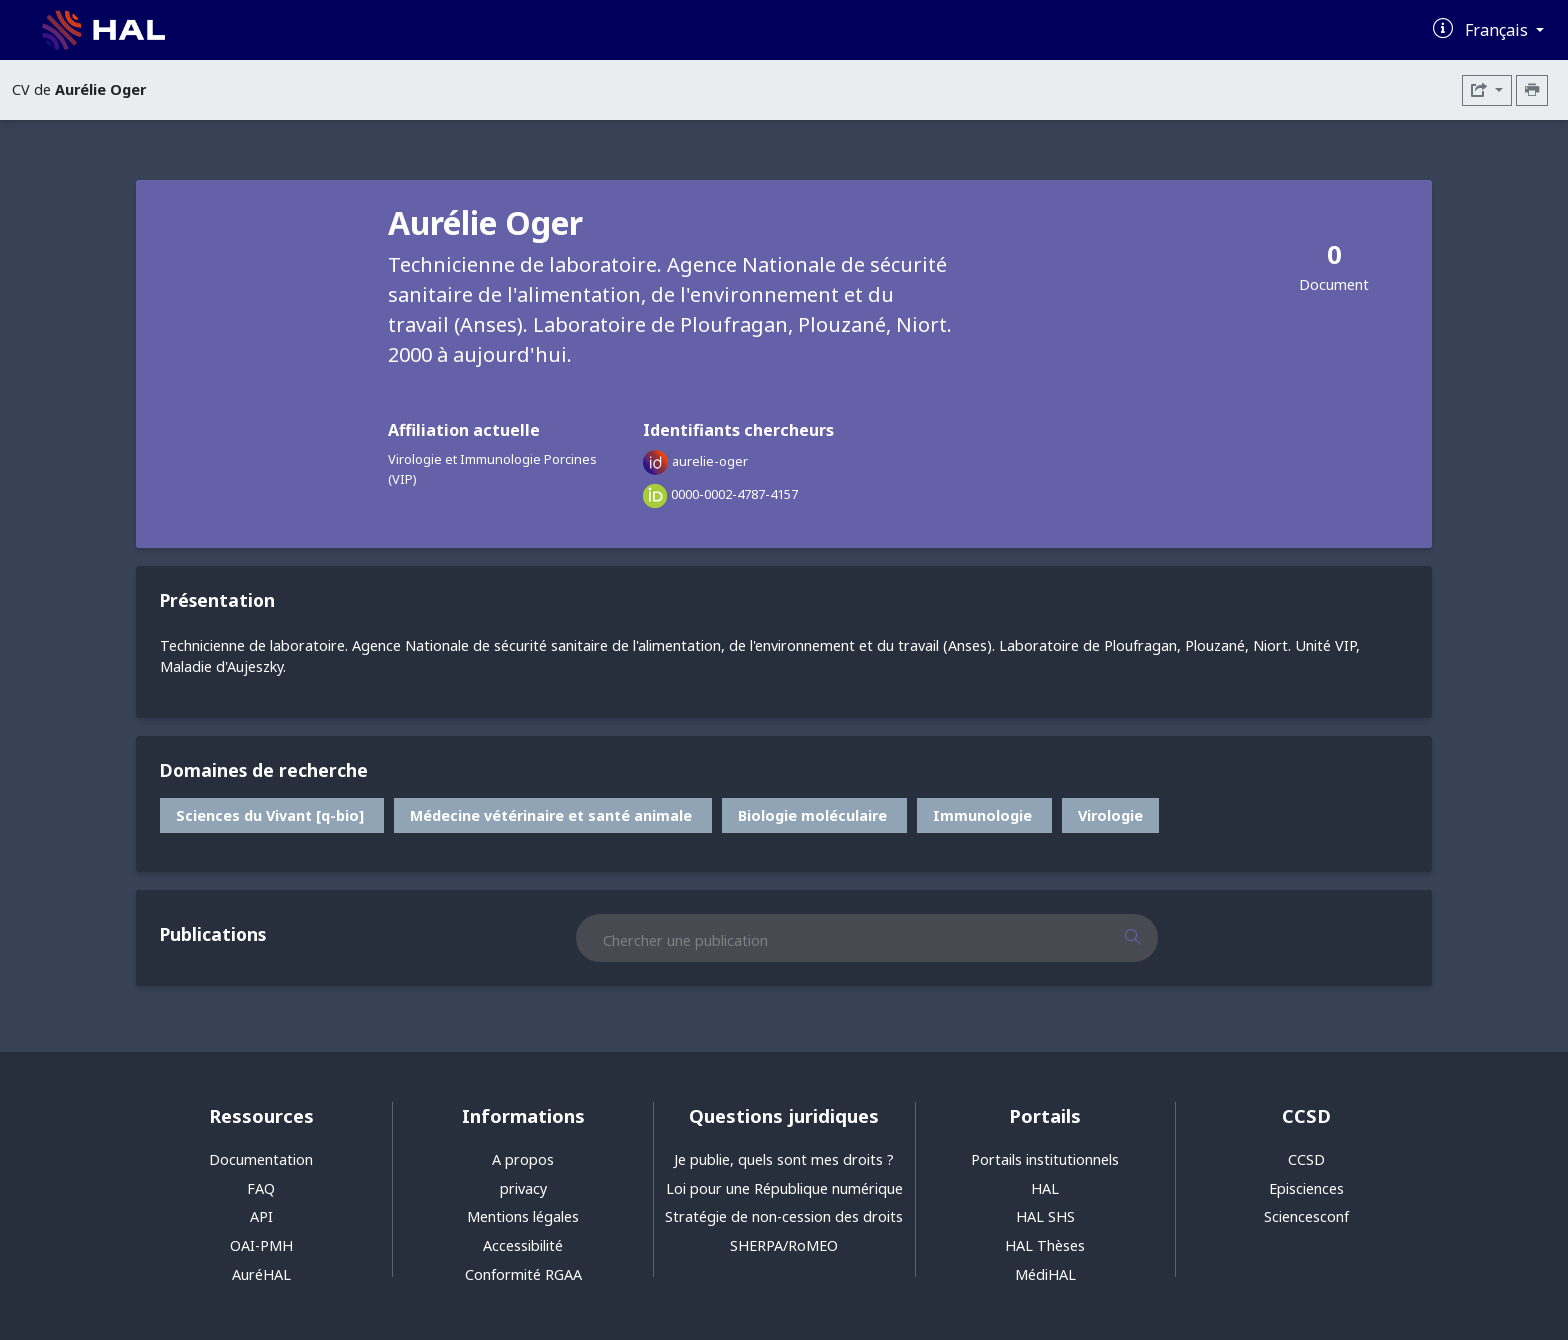  I want to click on Loi pour une République numérique, so click(784, 1188).